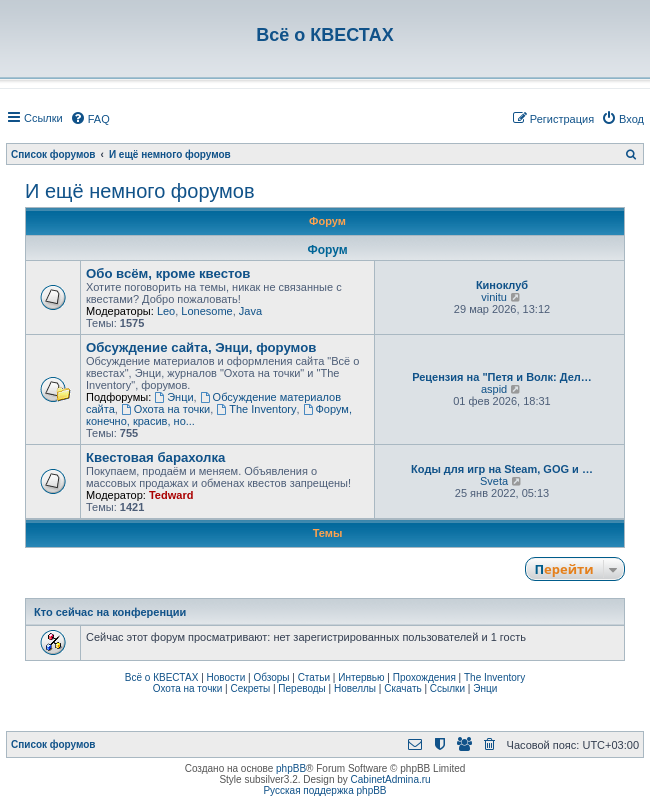  Describe the element at coordinates (226, 677) in the screenshot. I see `Новости` at that location.